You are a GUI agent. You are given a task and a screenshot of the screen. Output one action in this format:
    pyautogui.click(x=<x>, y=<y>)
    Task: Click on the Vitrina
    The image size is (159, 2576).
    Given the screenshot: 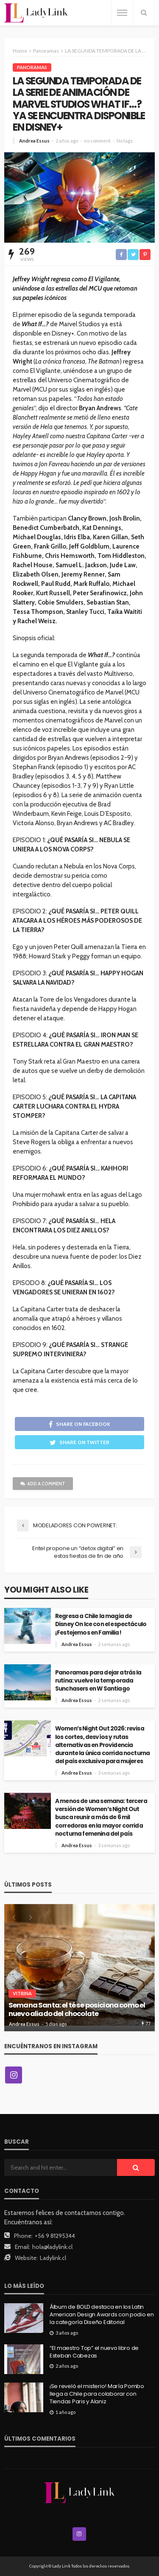 What is the action you would take?
    pyautogui.click(x=22, y=1993)
    